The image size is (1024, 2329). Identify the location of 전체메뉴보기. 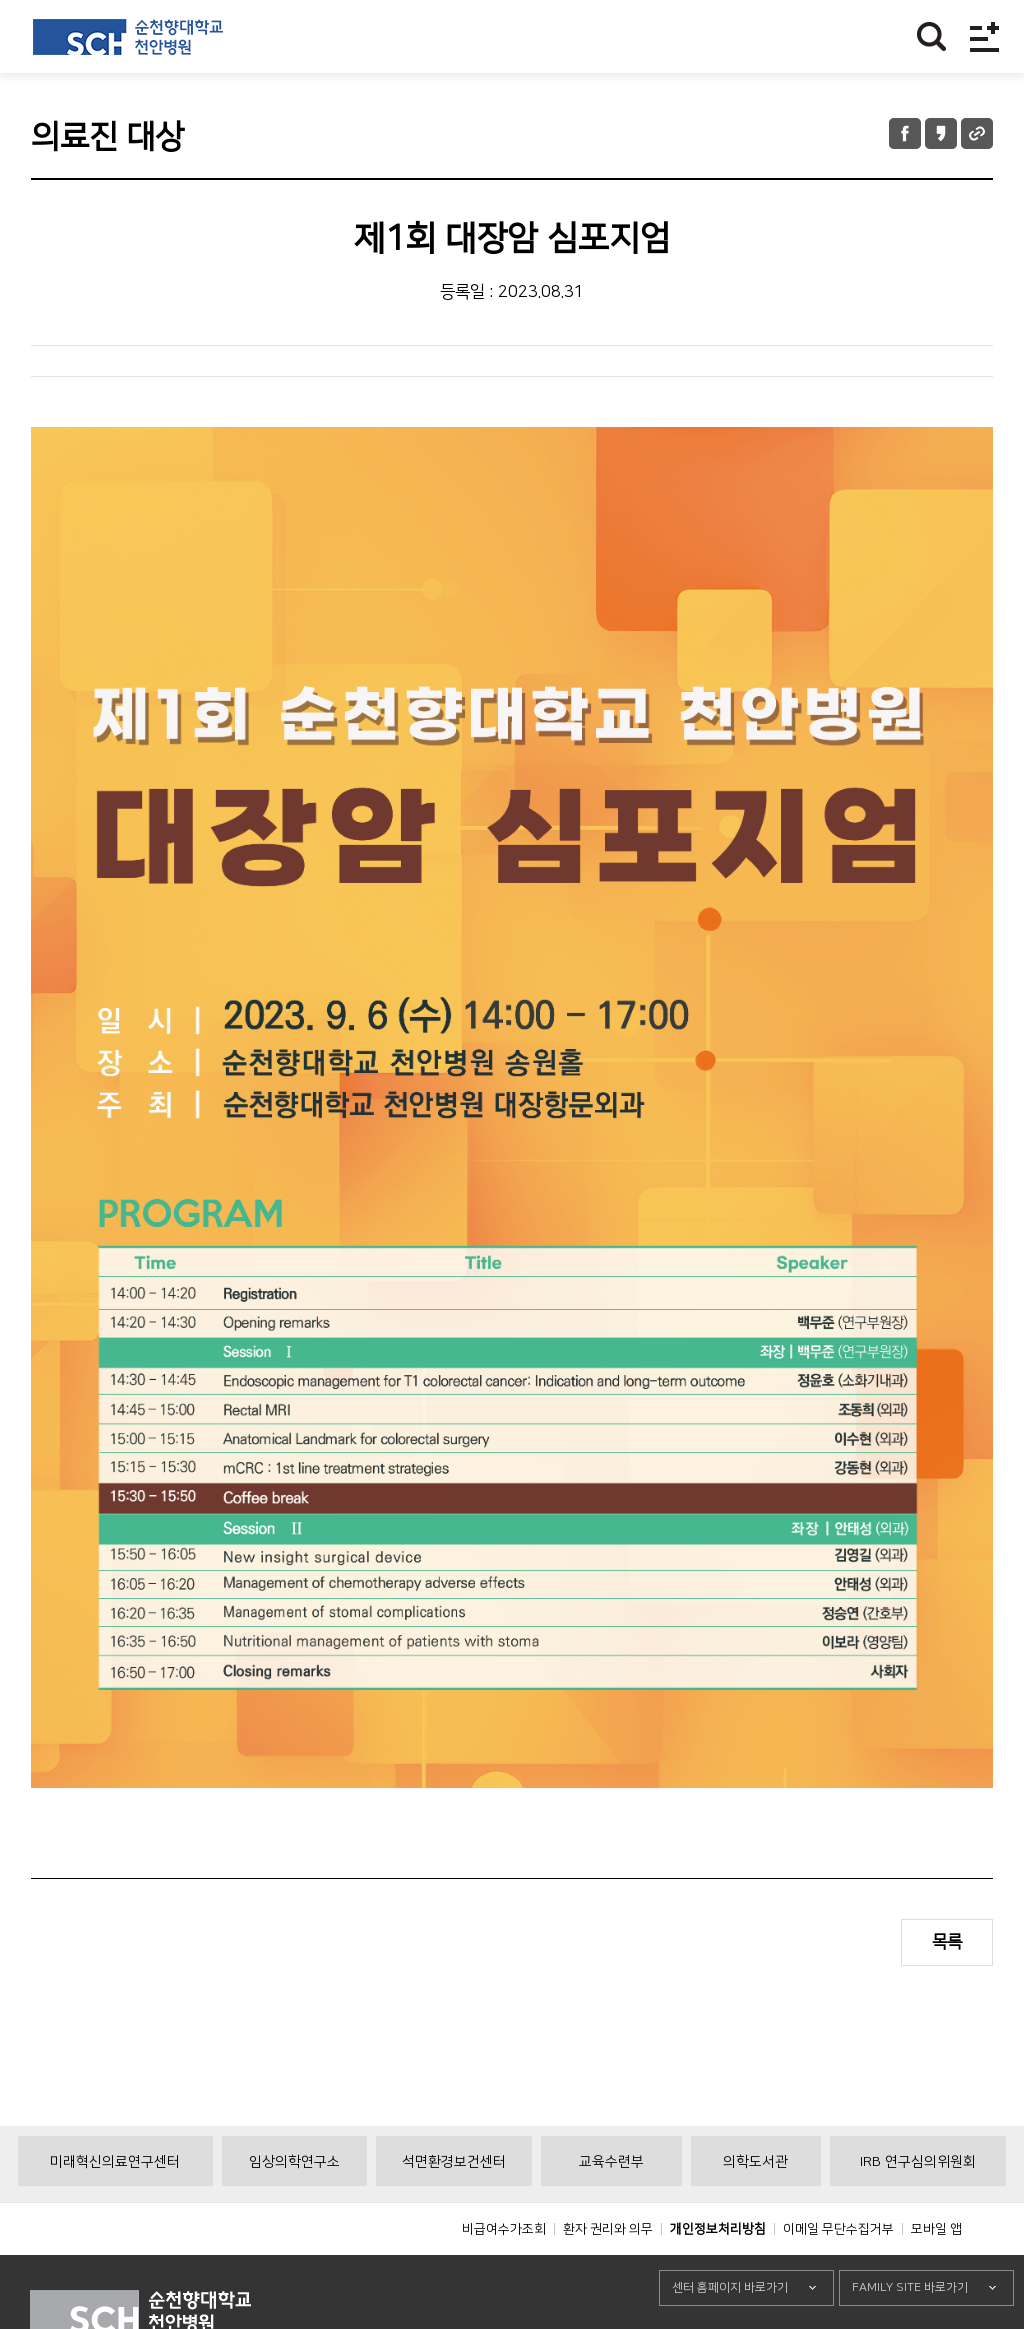
(984, 36).